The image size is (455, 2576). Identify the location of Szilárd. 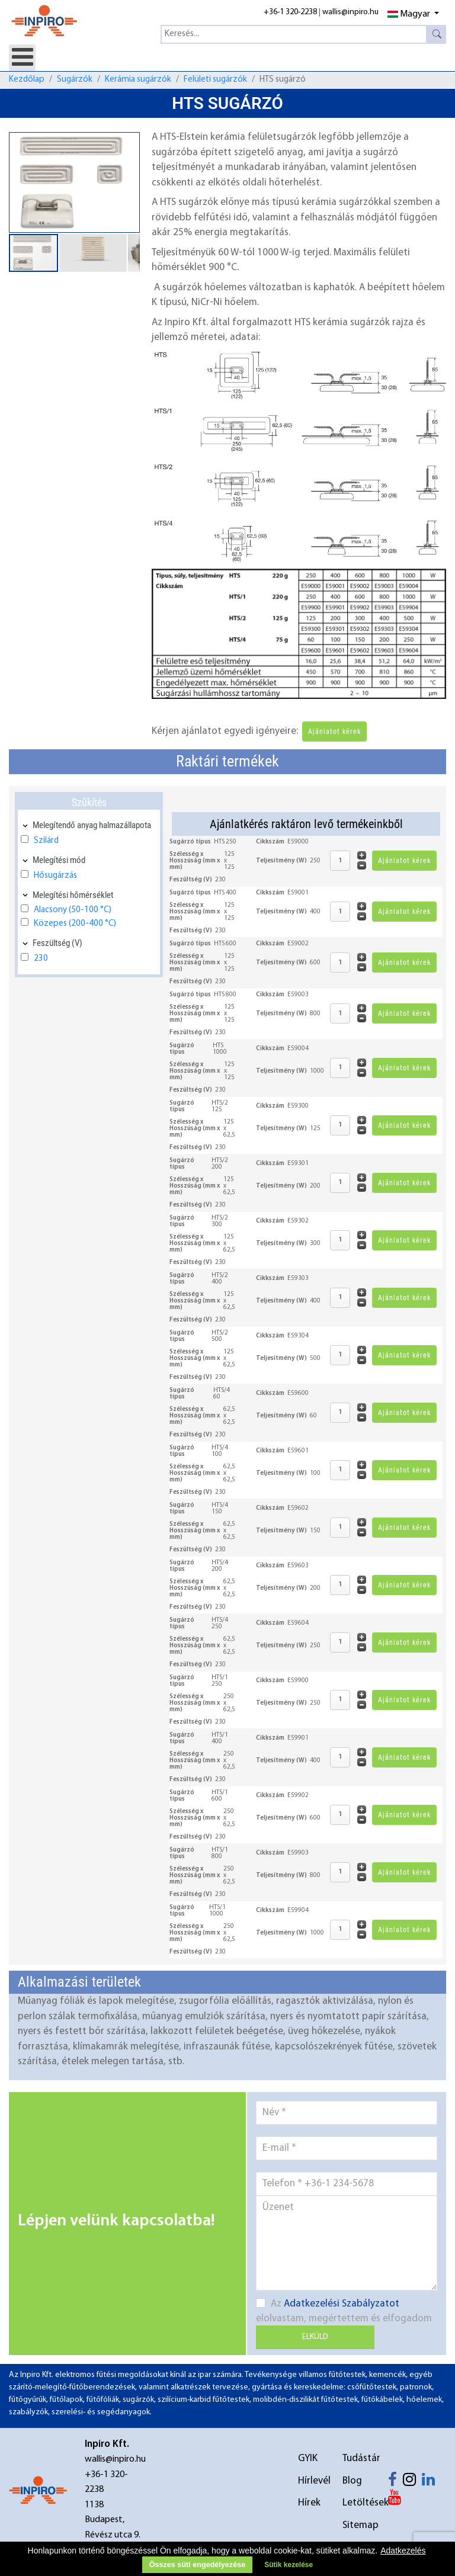
(46, 840).